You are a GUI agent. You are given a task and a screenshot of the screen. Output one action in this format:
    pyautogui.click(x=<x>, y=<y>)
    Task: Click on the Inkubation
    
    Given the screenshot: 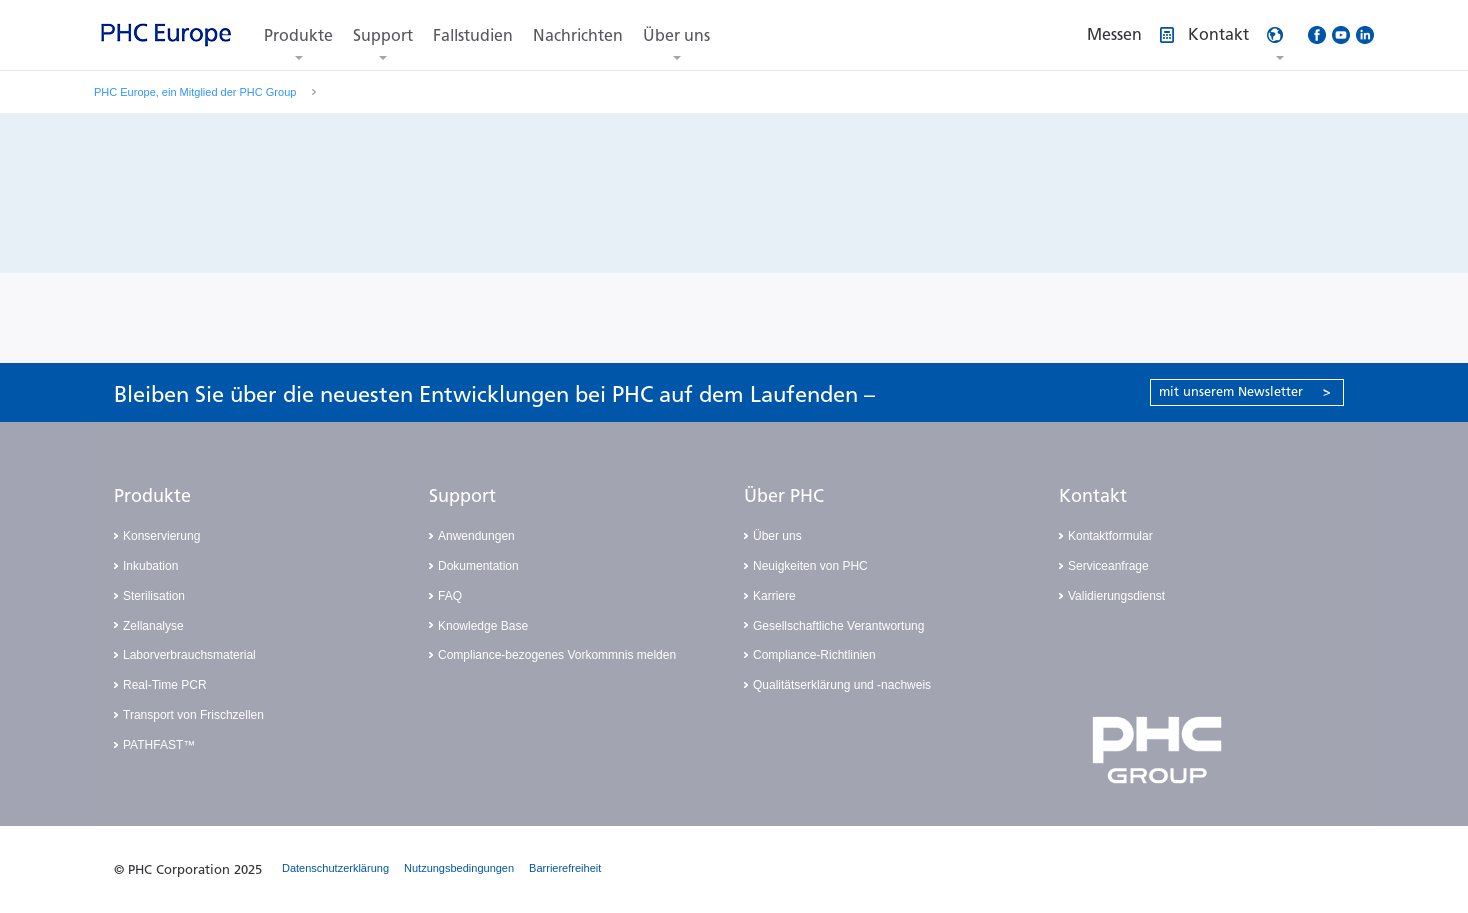 What is the action you would take?
    pyautogui.click(x=150, y=566)
    